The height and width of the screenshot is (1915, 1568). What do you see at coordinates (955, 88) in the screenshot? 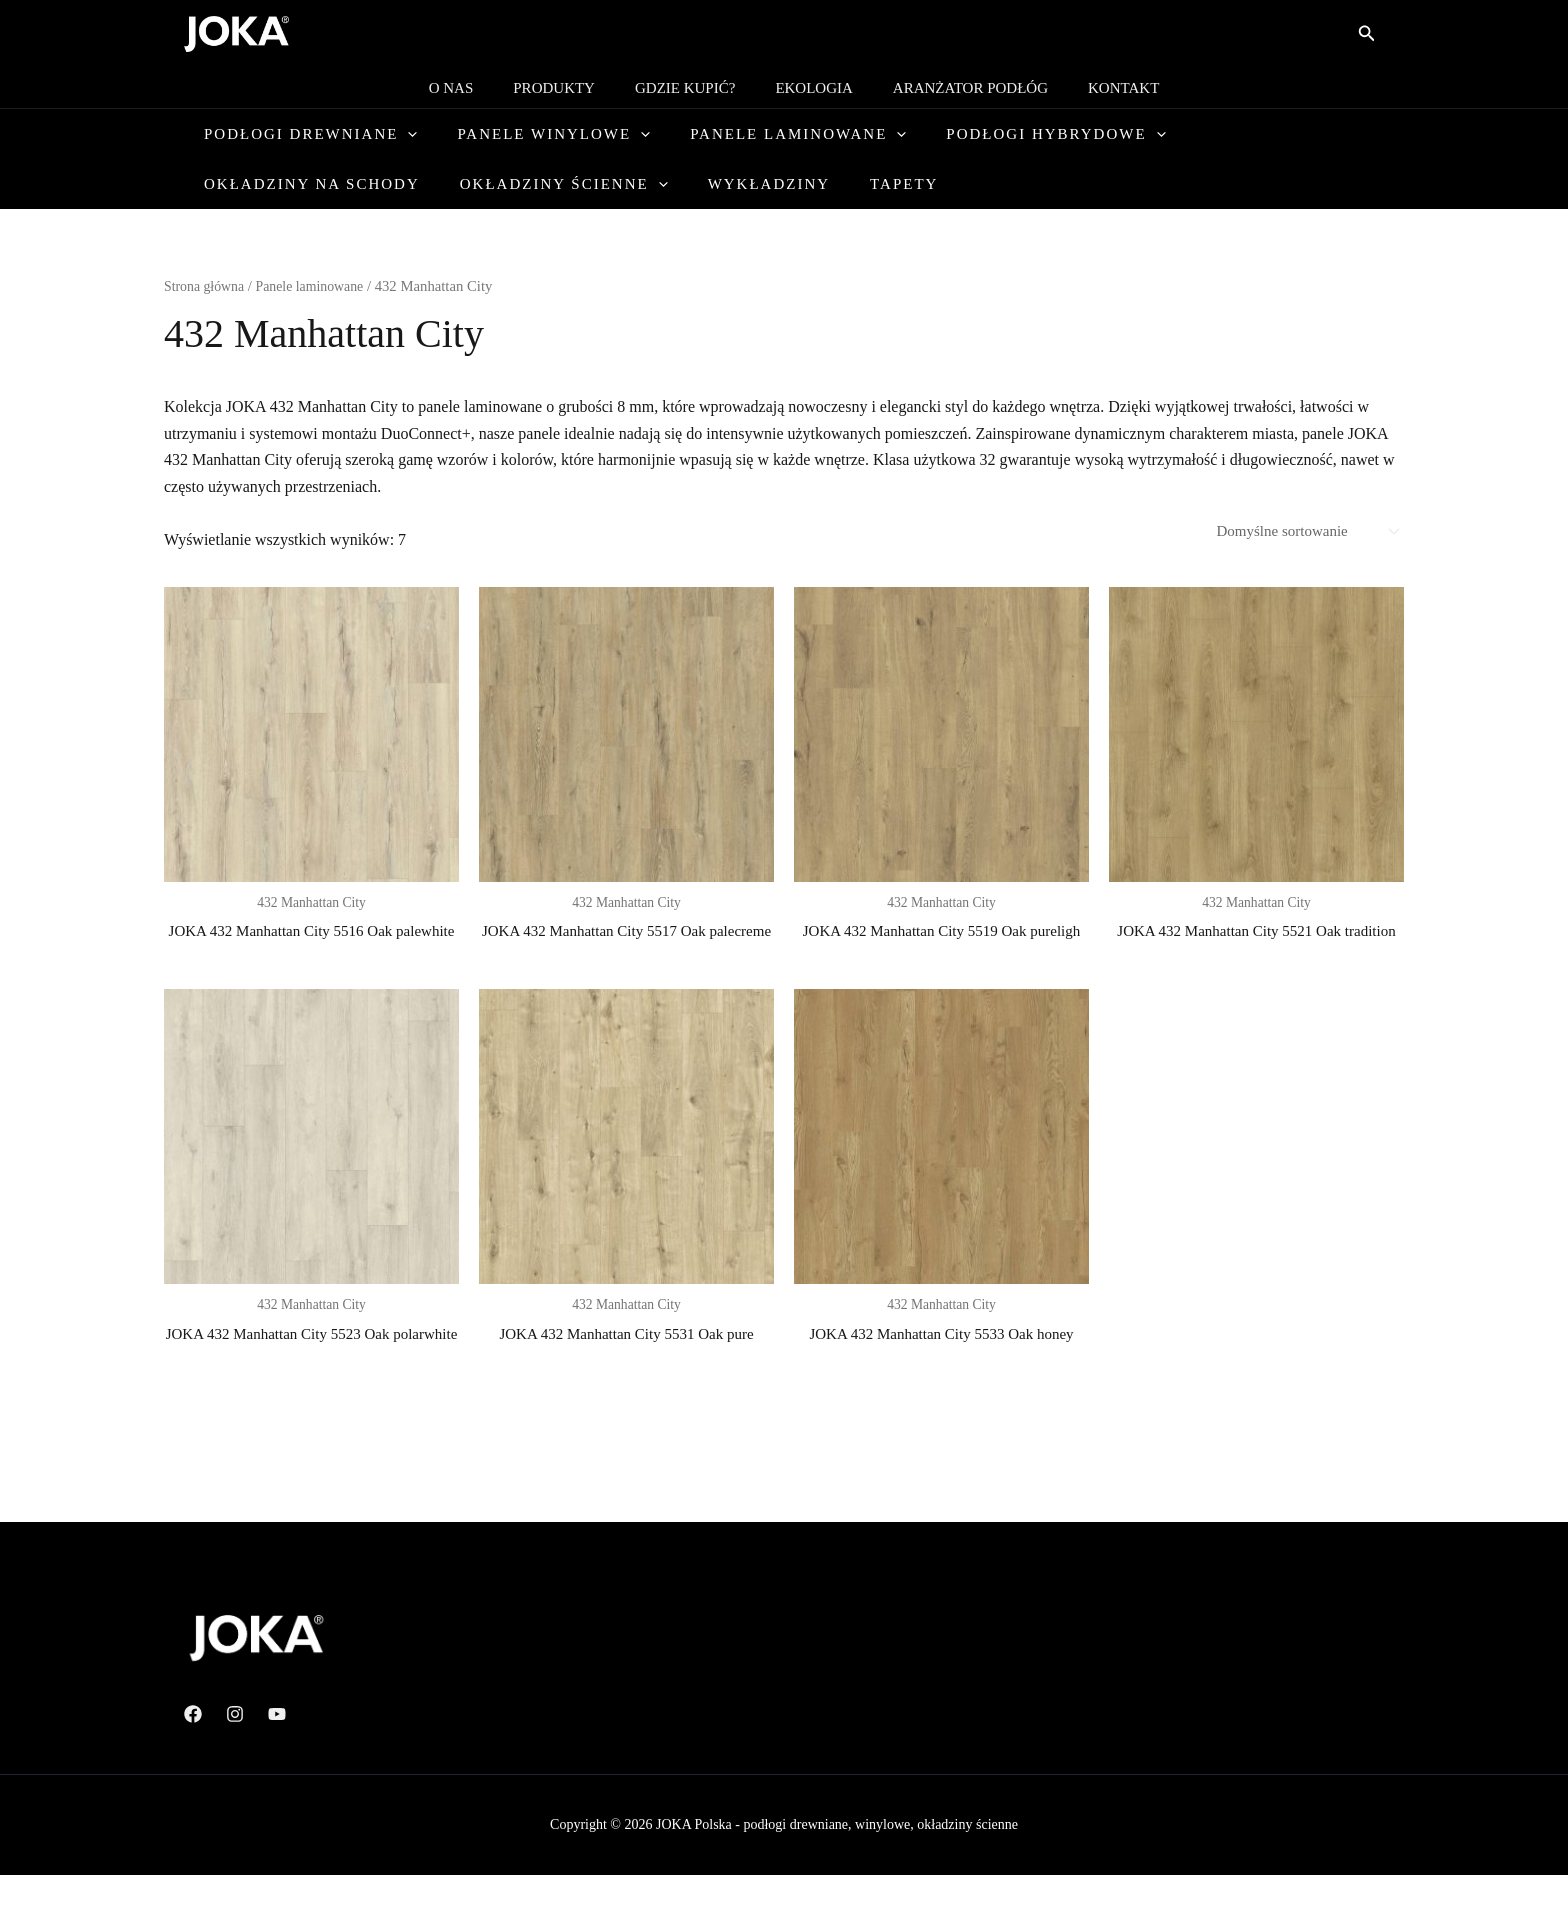
I see `Aranżator podłóg` at bounding box center [955, 88].